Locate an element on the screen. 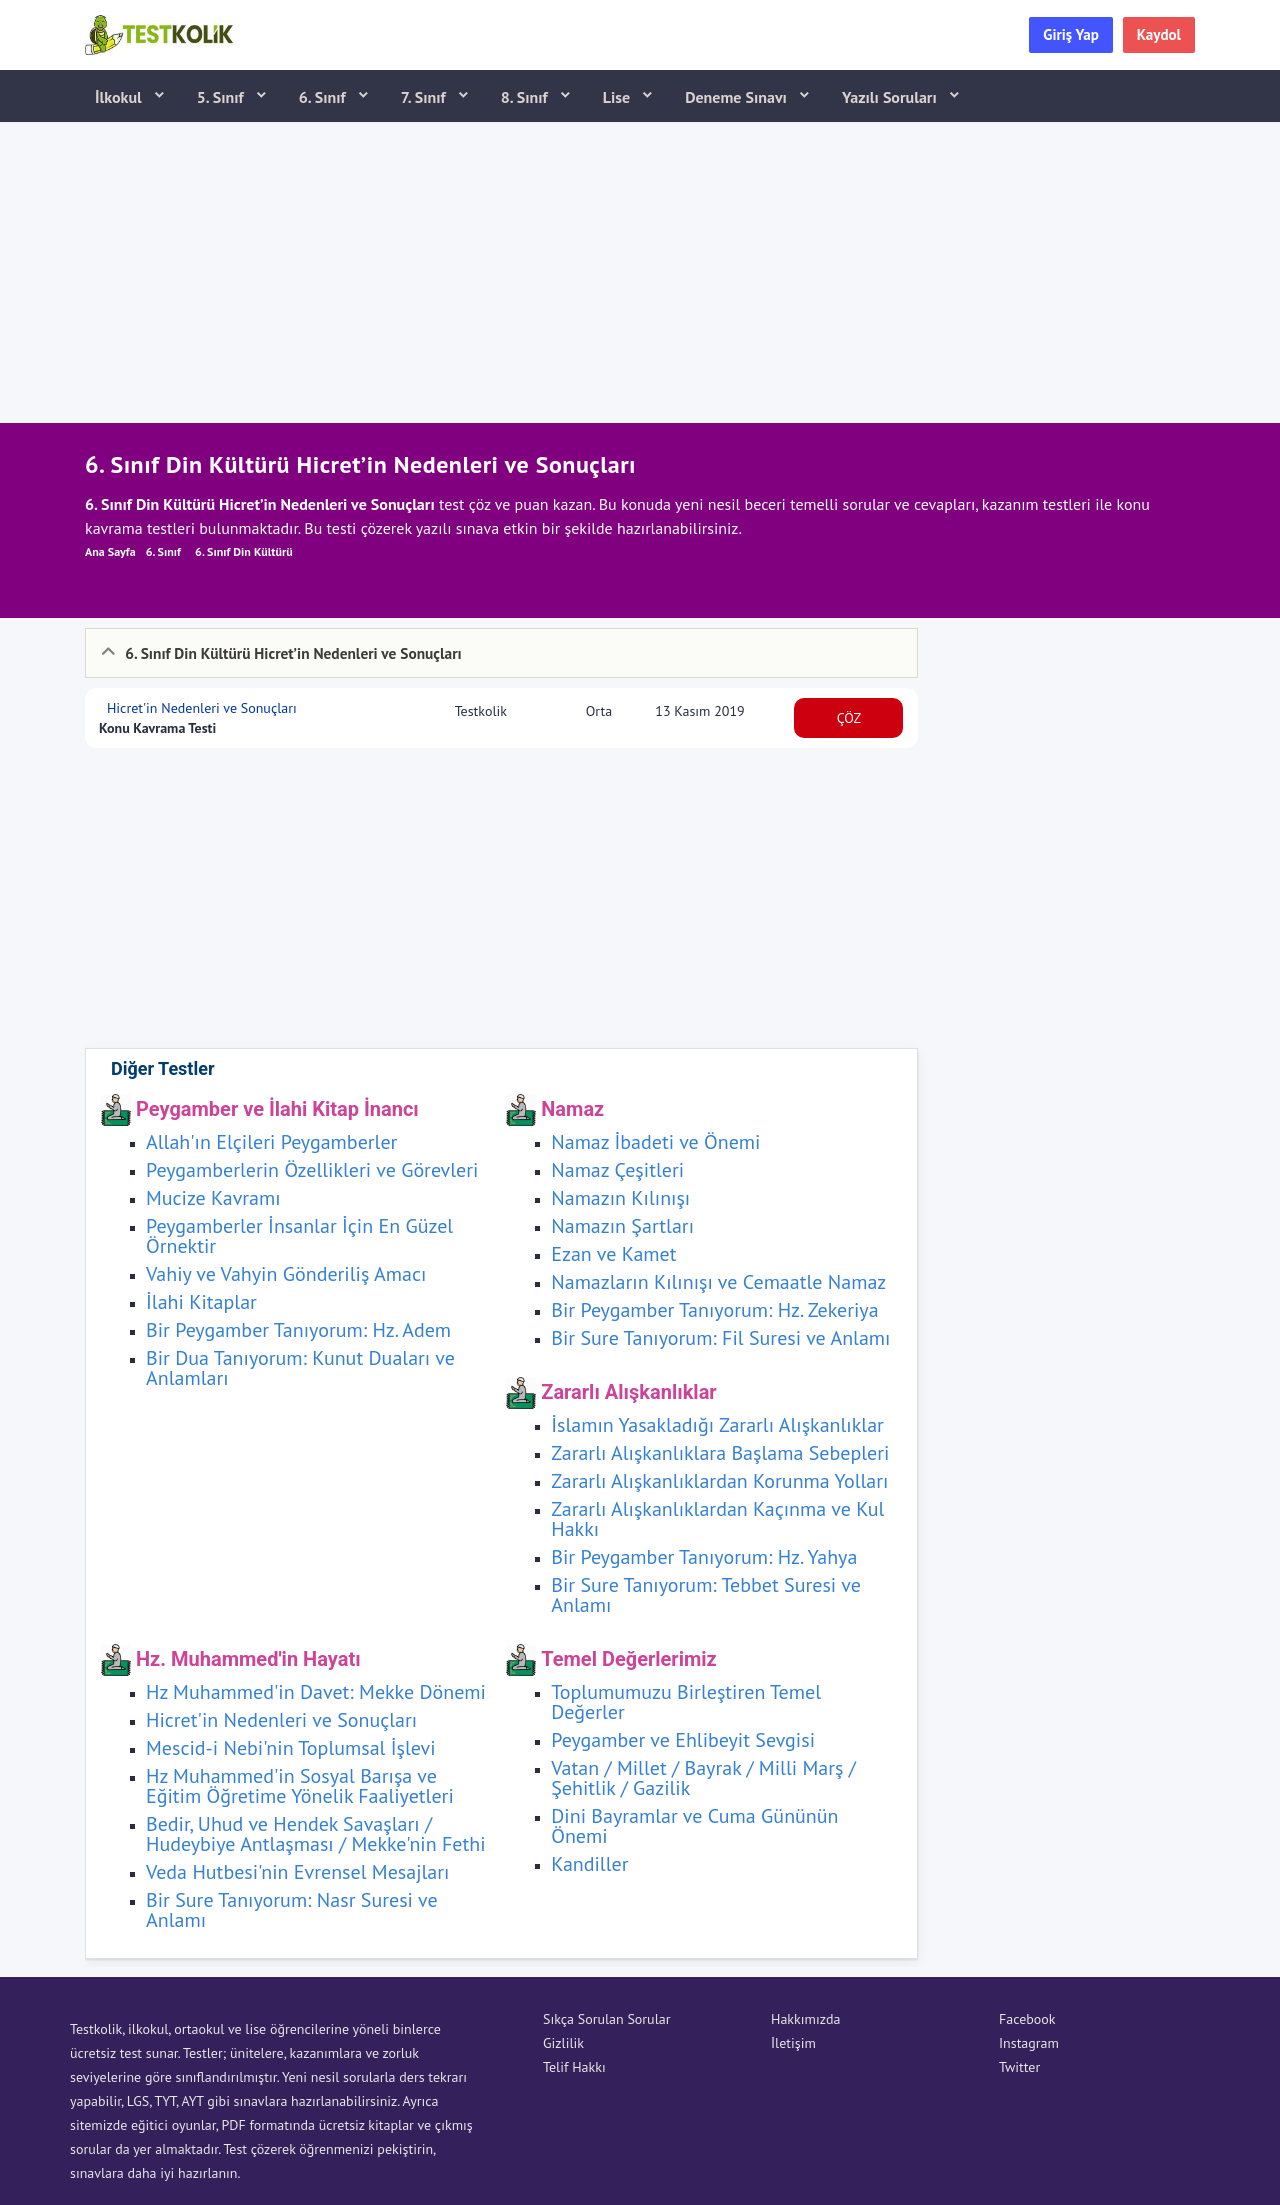 The height and width of the screenshot is (2205, 1280). Namaz Çeşitleri is located at coordinates (617, 1170).